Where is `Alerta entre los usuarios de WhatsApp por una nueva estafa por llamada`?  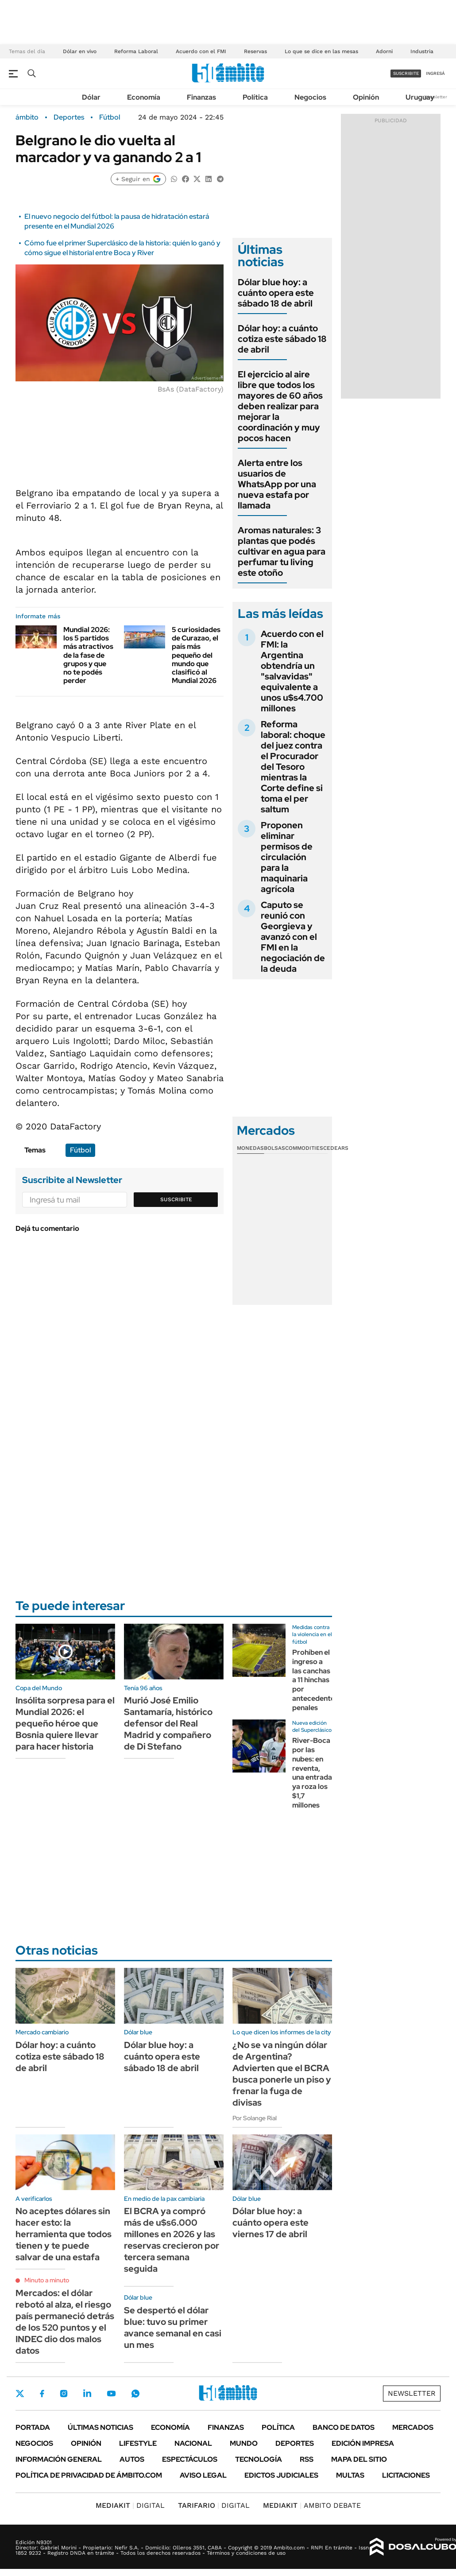 Alerta entre los usuarios de WhatsApp por una nueva estafa por llamada is located at coordinates (277, 484).